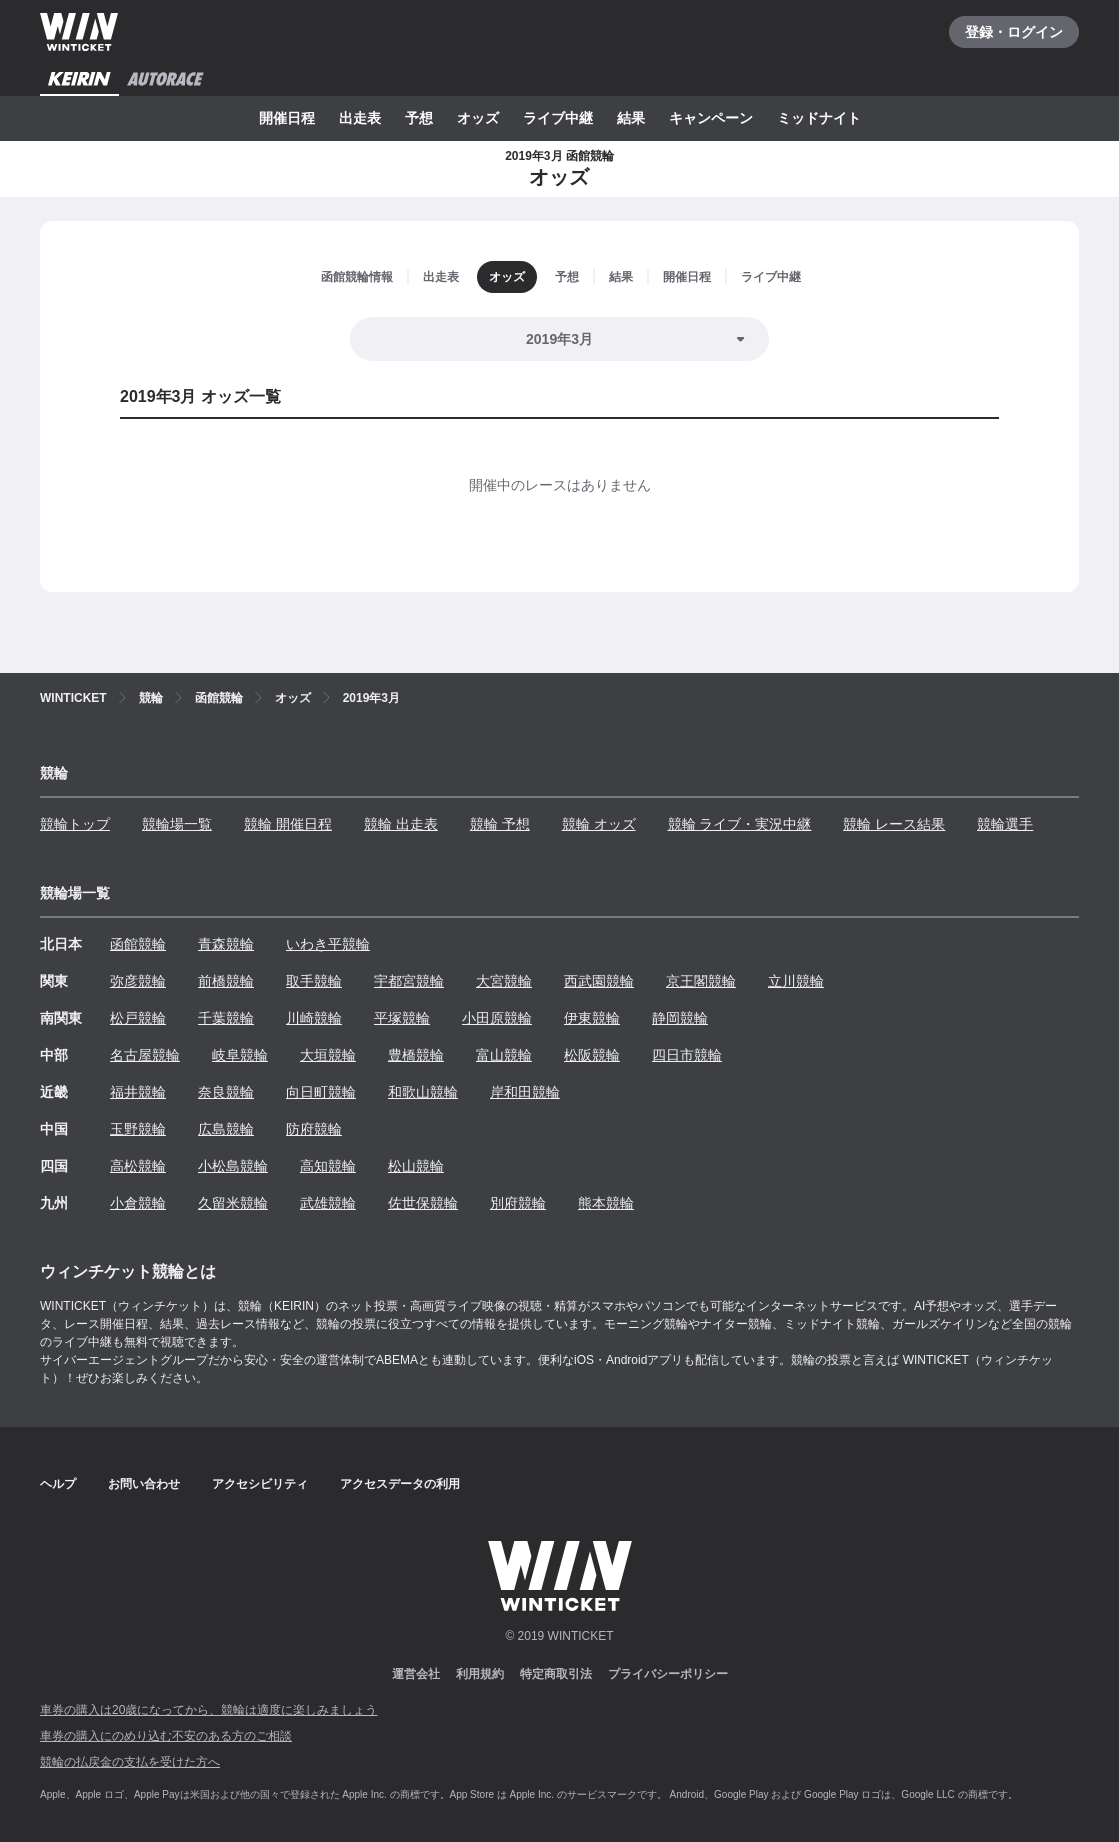  What do you see at coordinates (631, 118) in the screenshot?
I see `結果` at bounding box center [631, 118].